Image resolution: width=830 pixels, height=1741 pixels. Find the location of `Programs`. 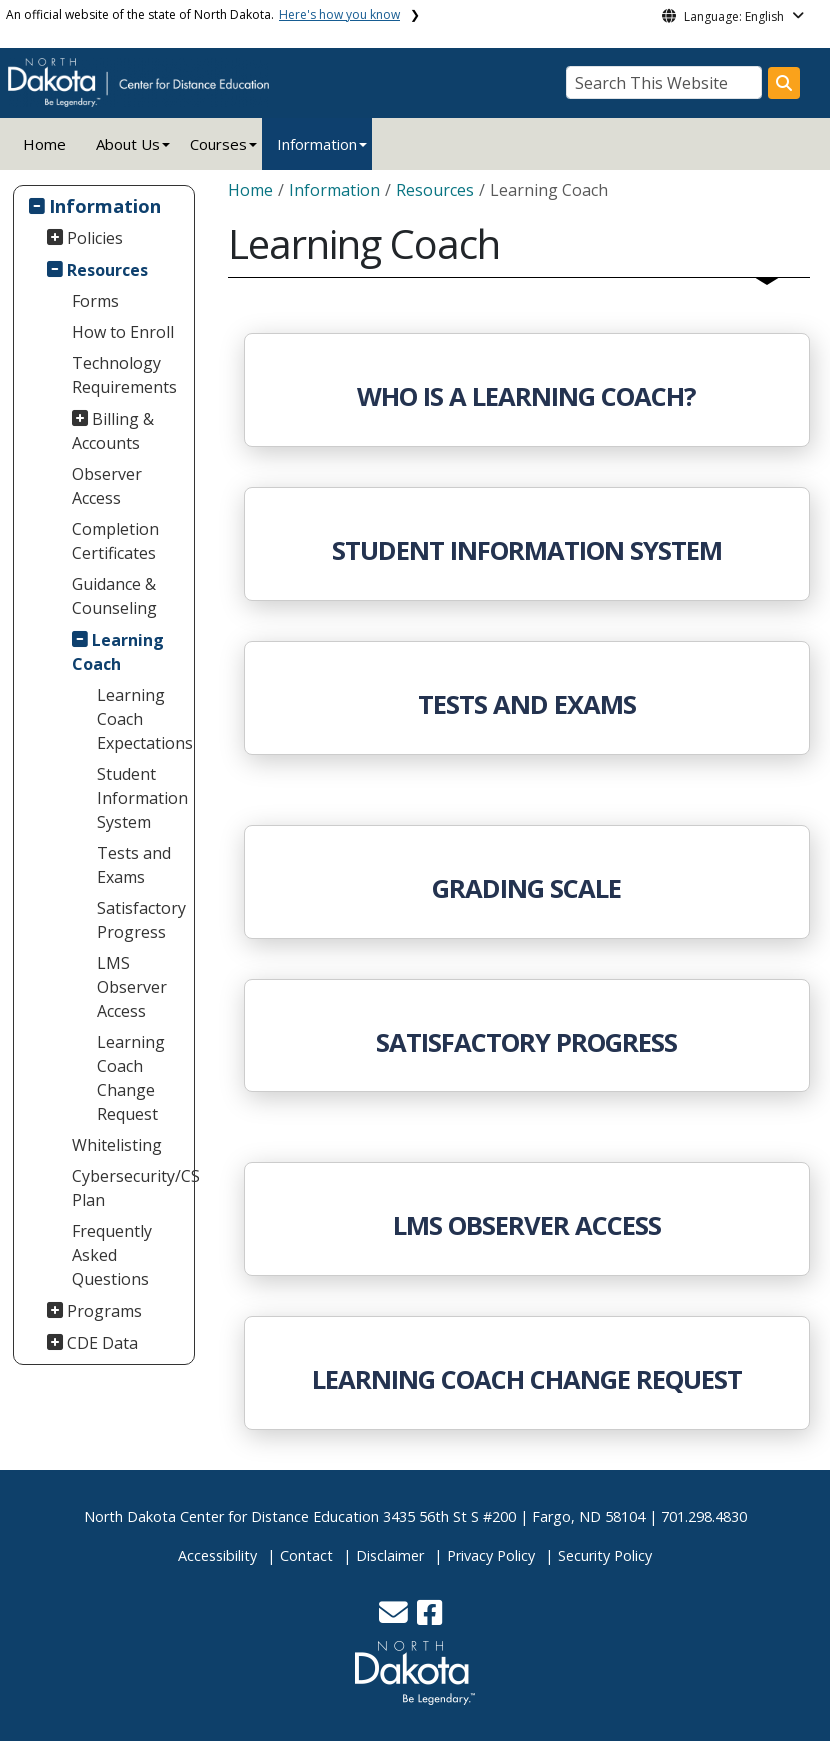

Programs is located at coordinates (104, 1311).